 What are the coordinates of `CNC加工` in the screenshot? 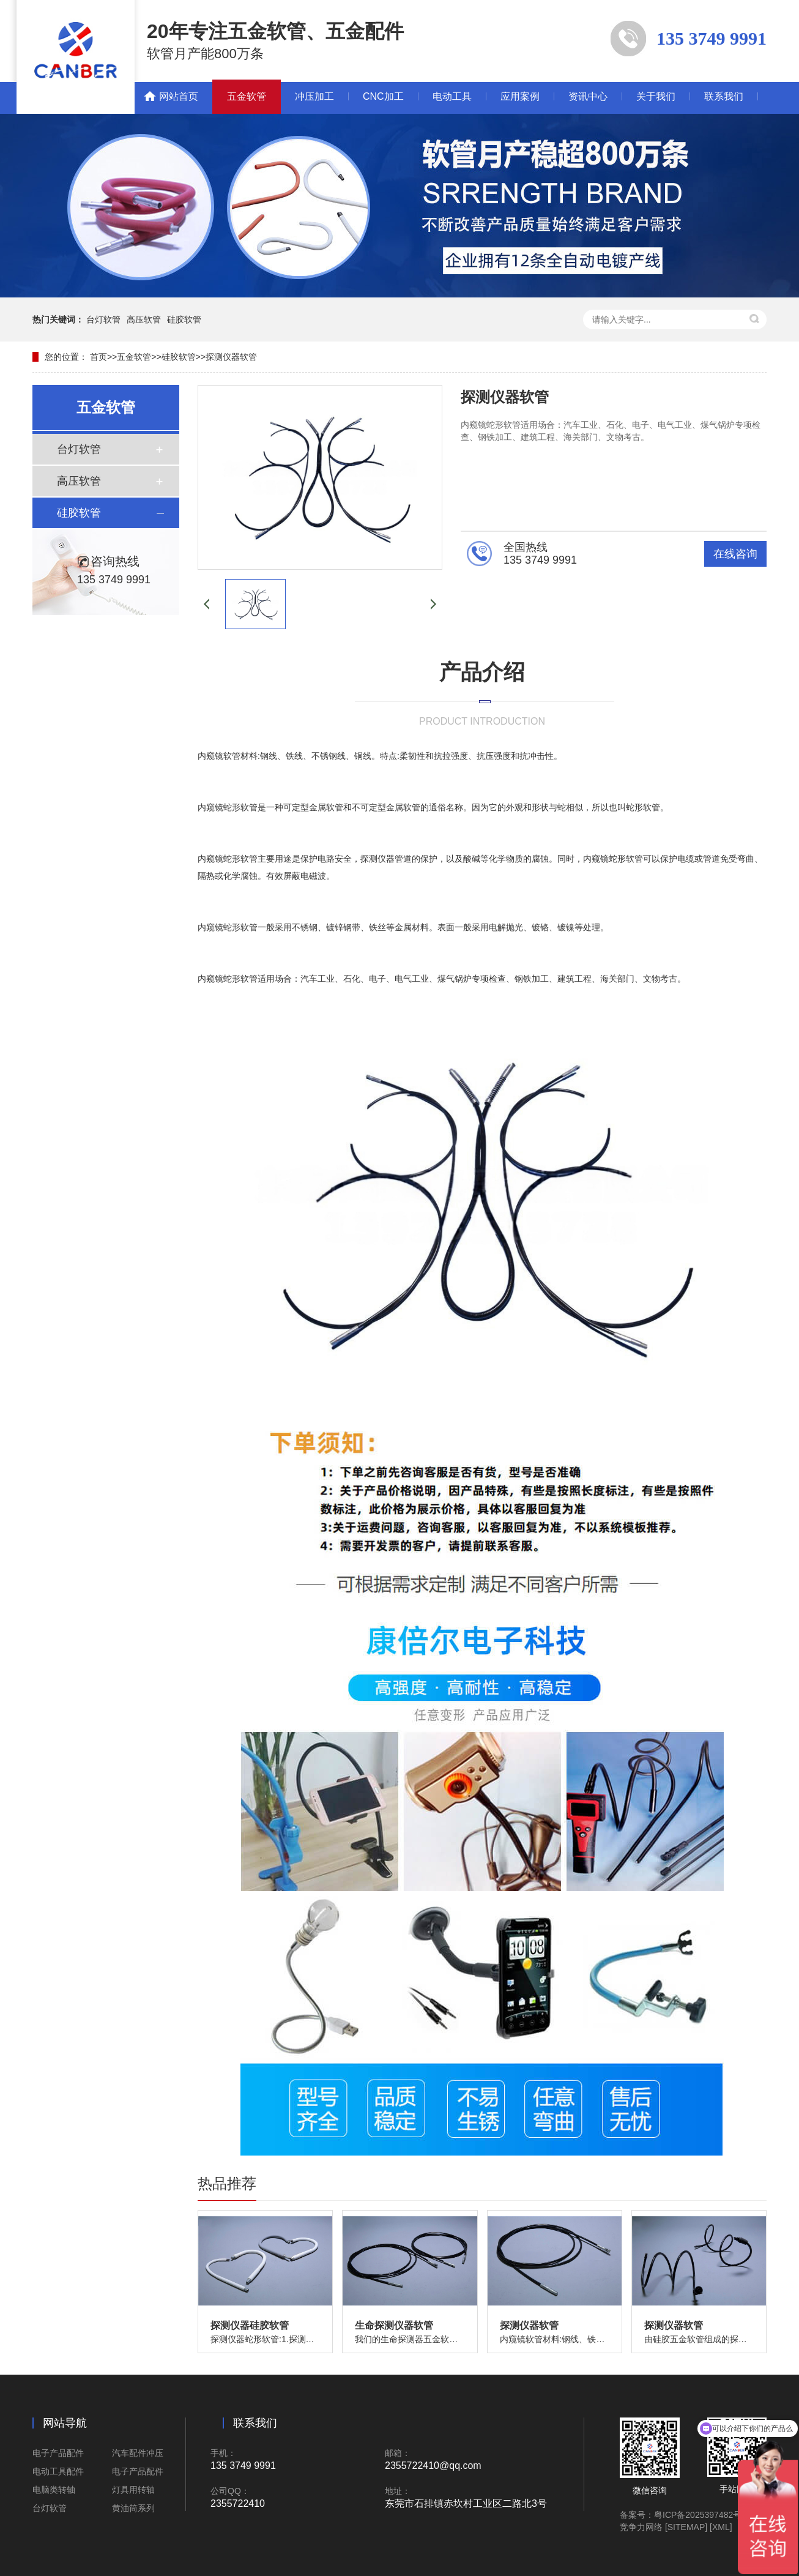 It's located at (383, 96).